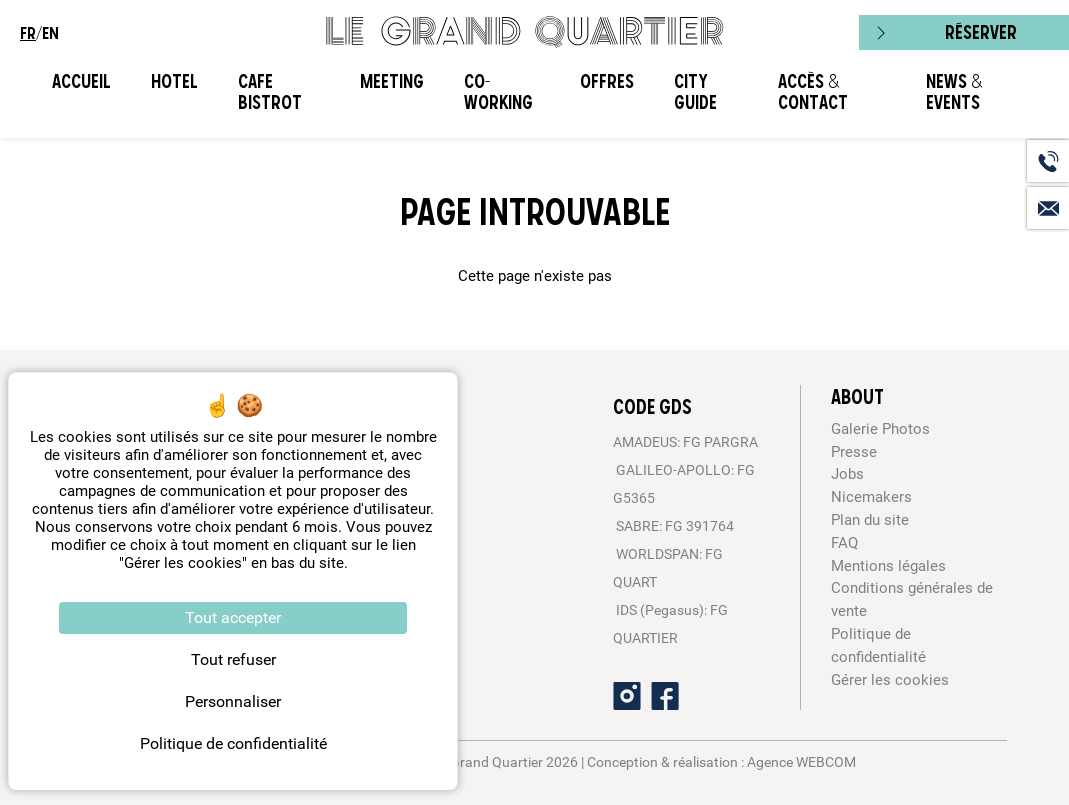 The height and width of the screenshot is (805, 1069). What do you see at coordinates (665, 696) in the screenshot?
I see `[Facebook]` at bounding box center [665, 696].